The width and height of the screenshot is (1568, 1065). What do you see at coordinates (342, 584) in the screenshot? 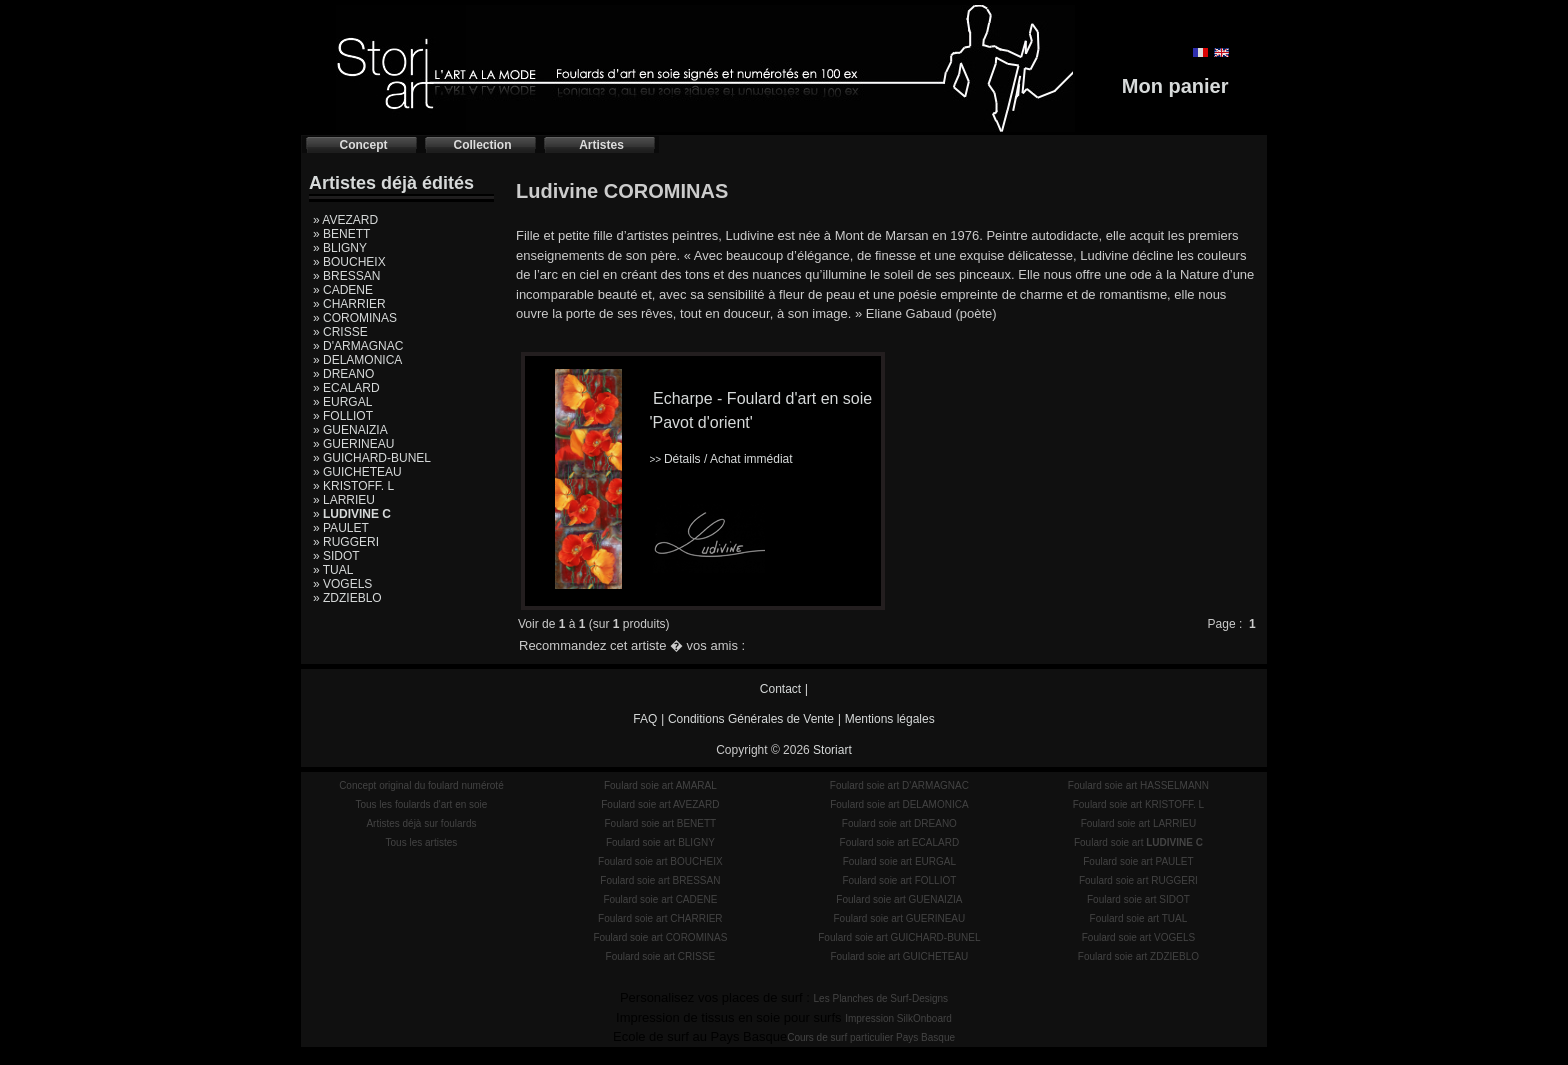
I see `» VOGELS` at bounding box center [342, 584].